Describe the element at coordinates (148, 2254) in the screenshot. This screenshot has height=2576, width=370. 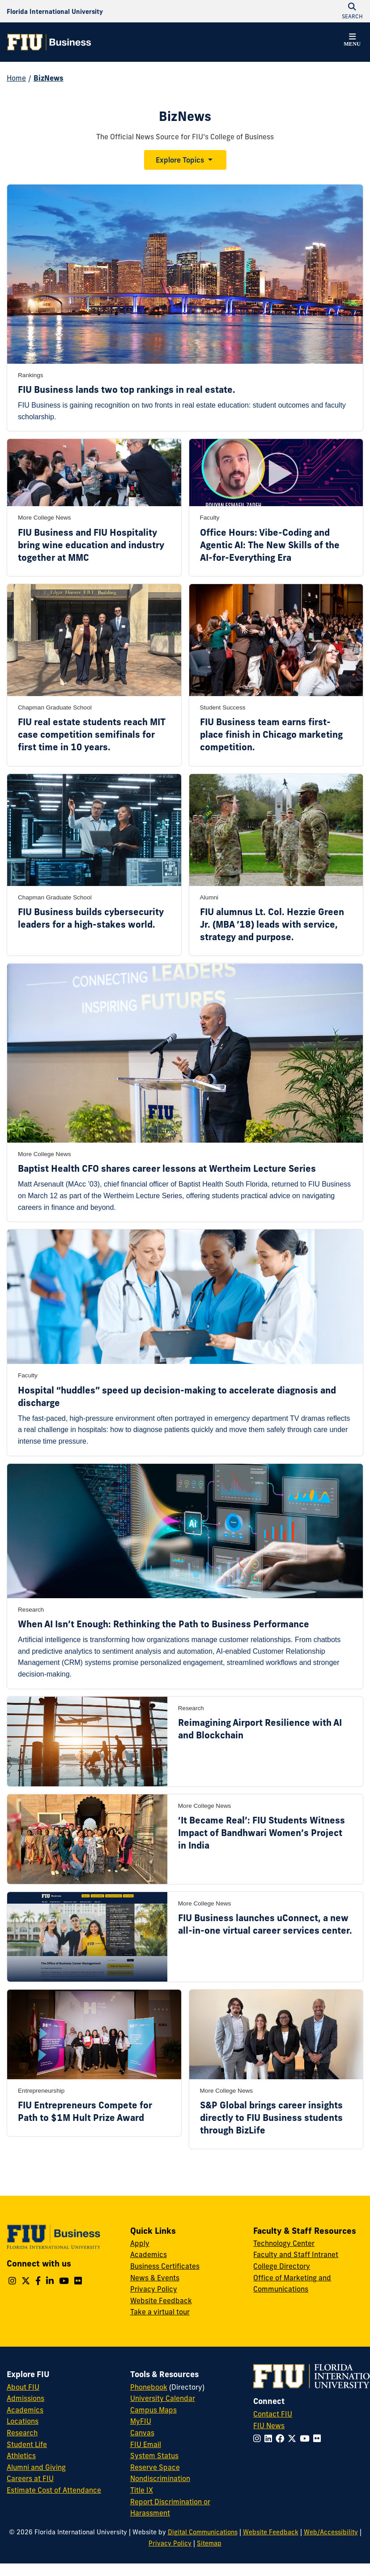
I see `Academics` at that location.